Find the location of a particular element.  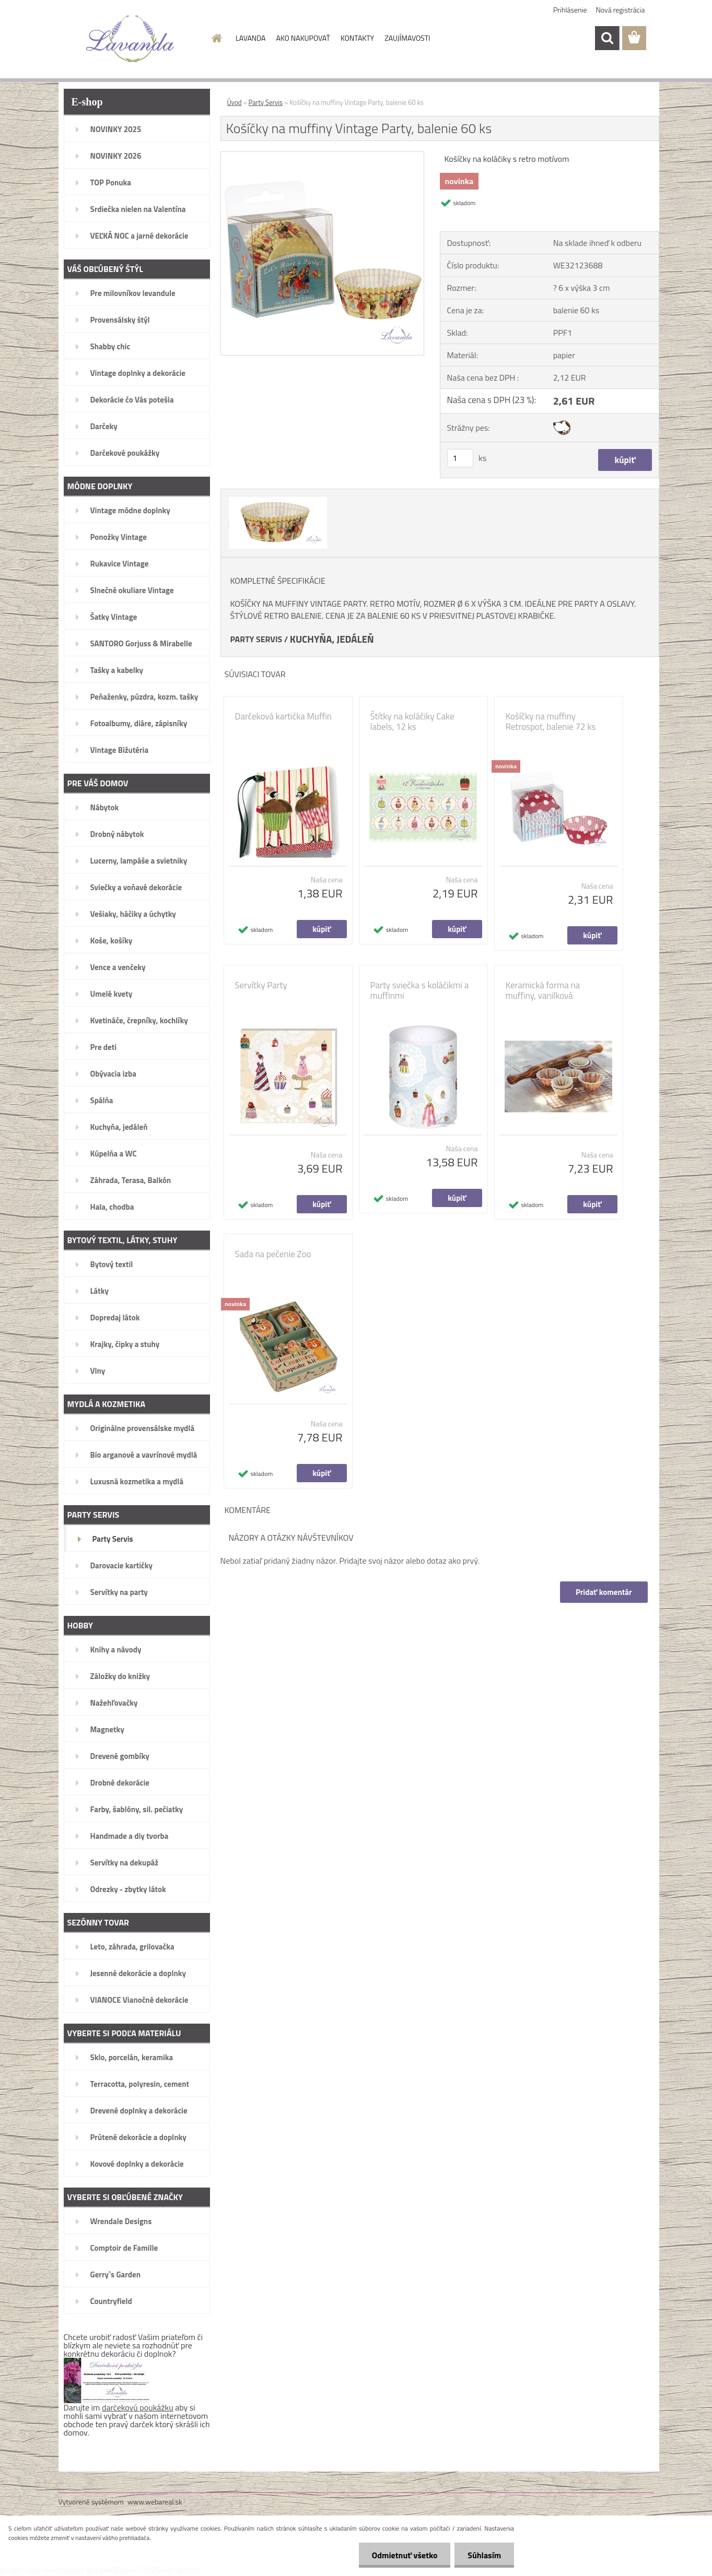

KUCHYŇA, JEDÁLEŇ is located at coordinates (332, 639).